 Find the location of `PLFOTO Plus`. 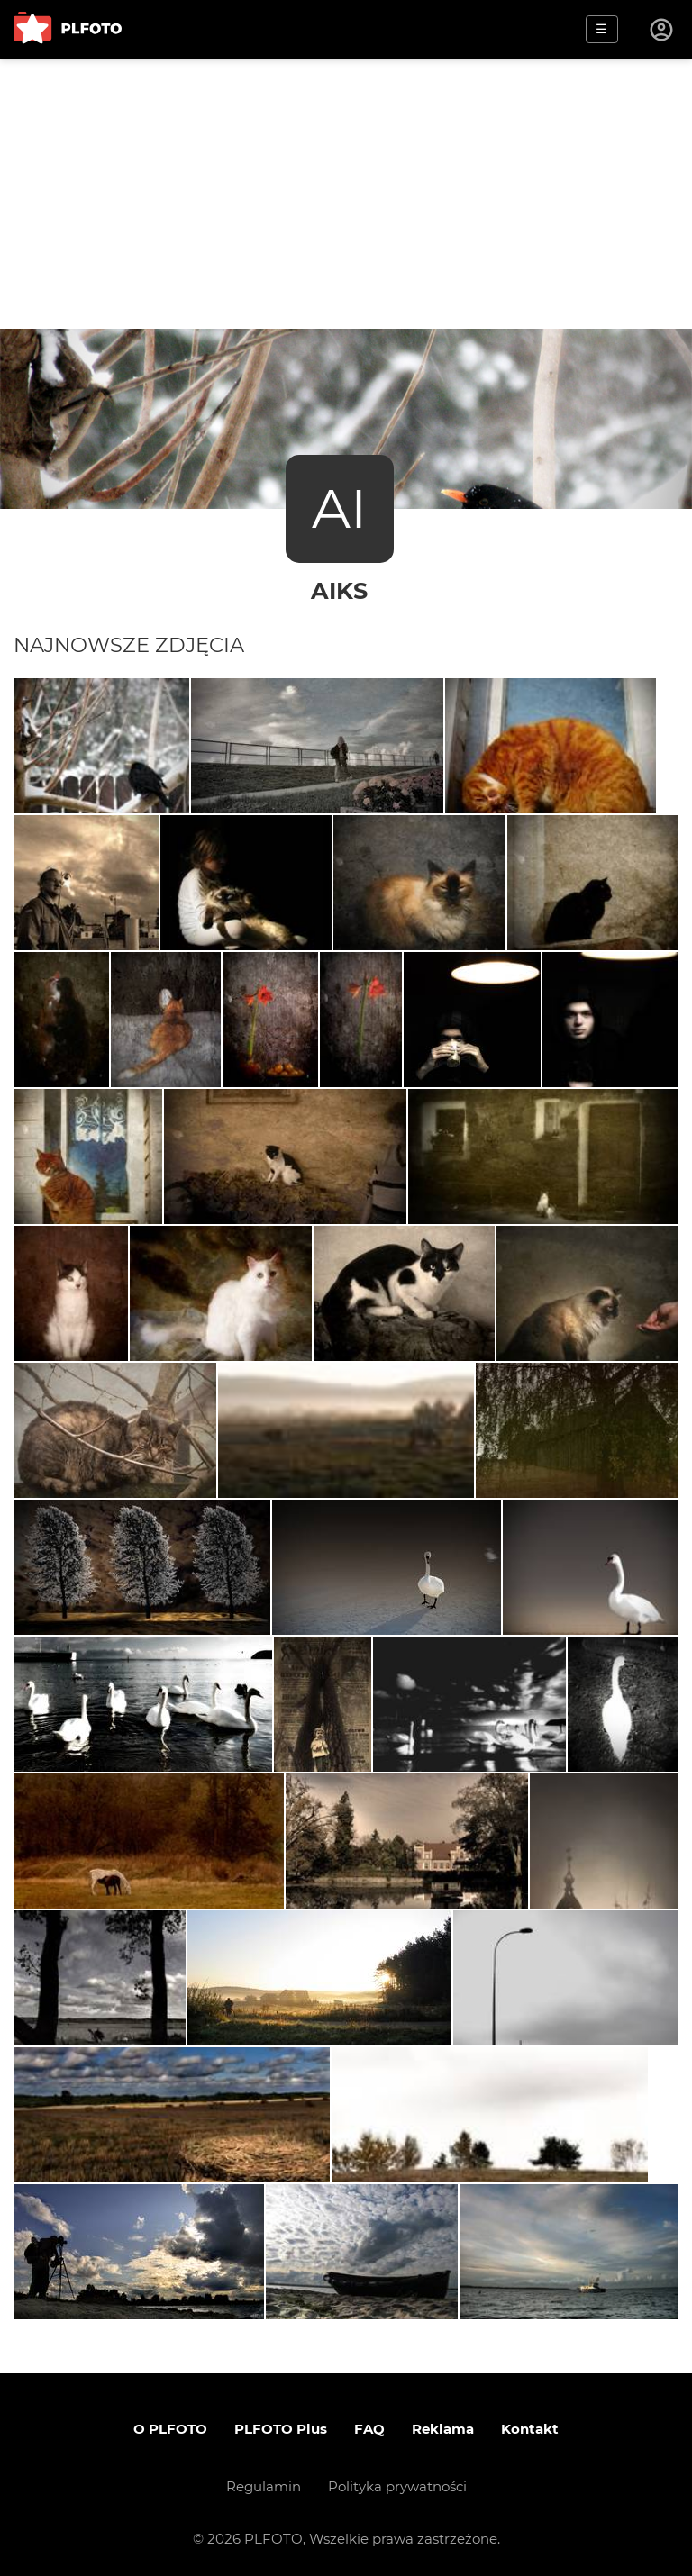

PLFOTO Plus is located at coordinates (280, 2428).